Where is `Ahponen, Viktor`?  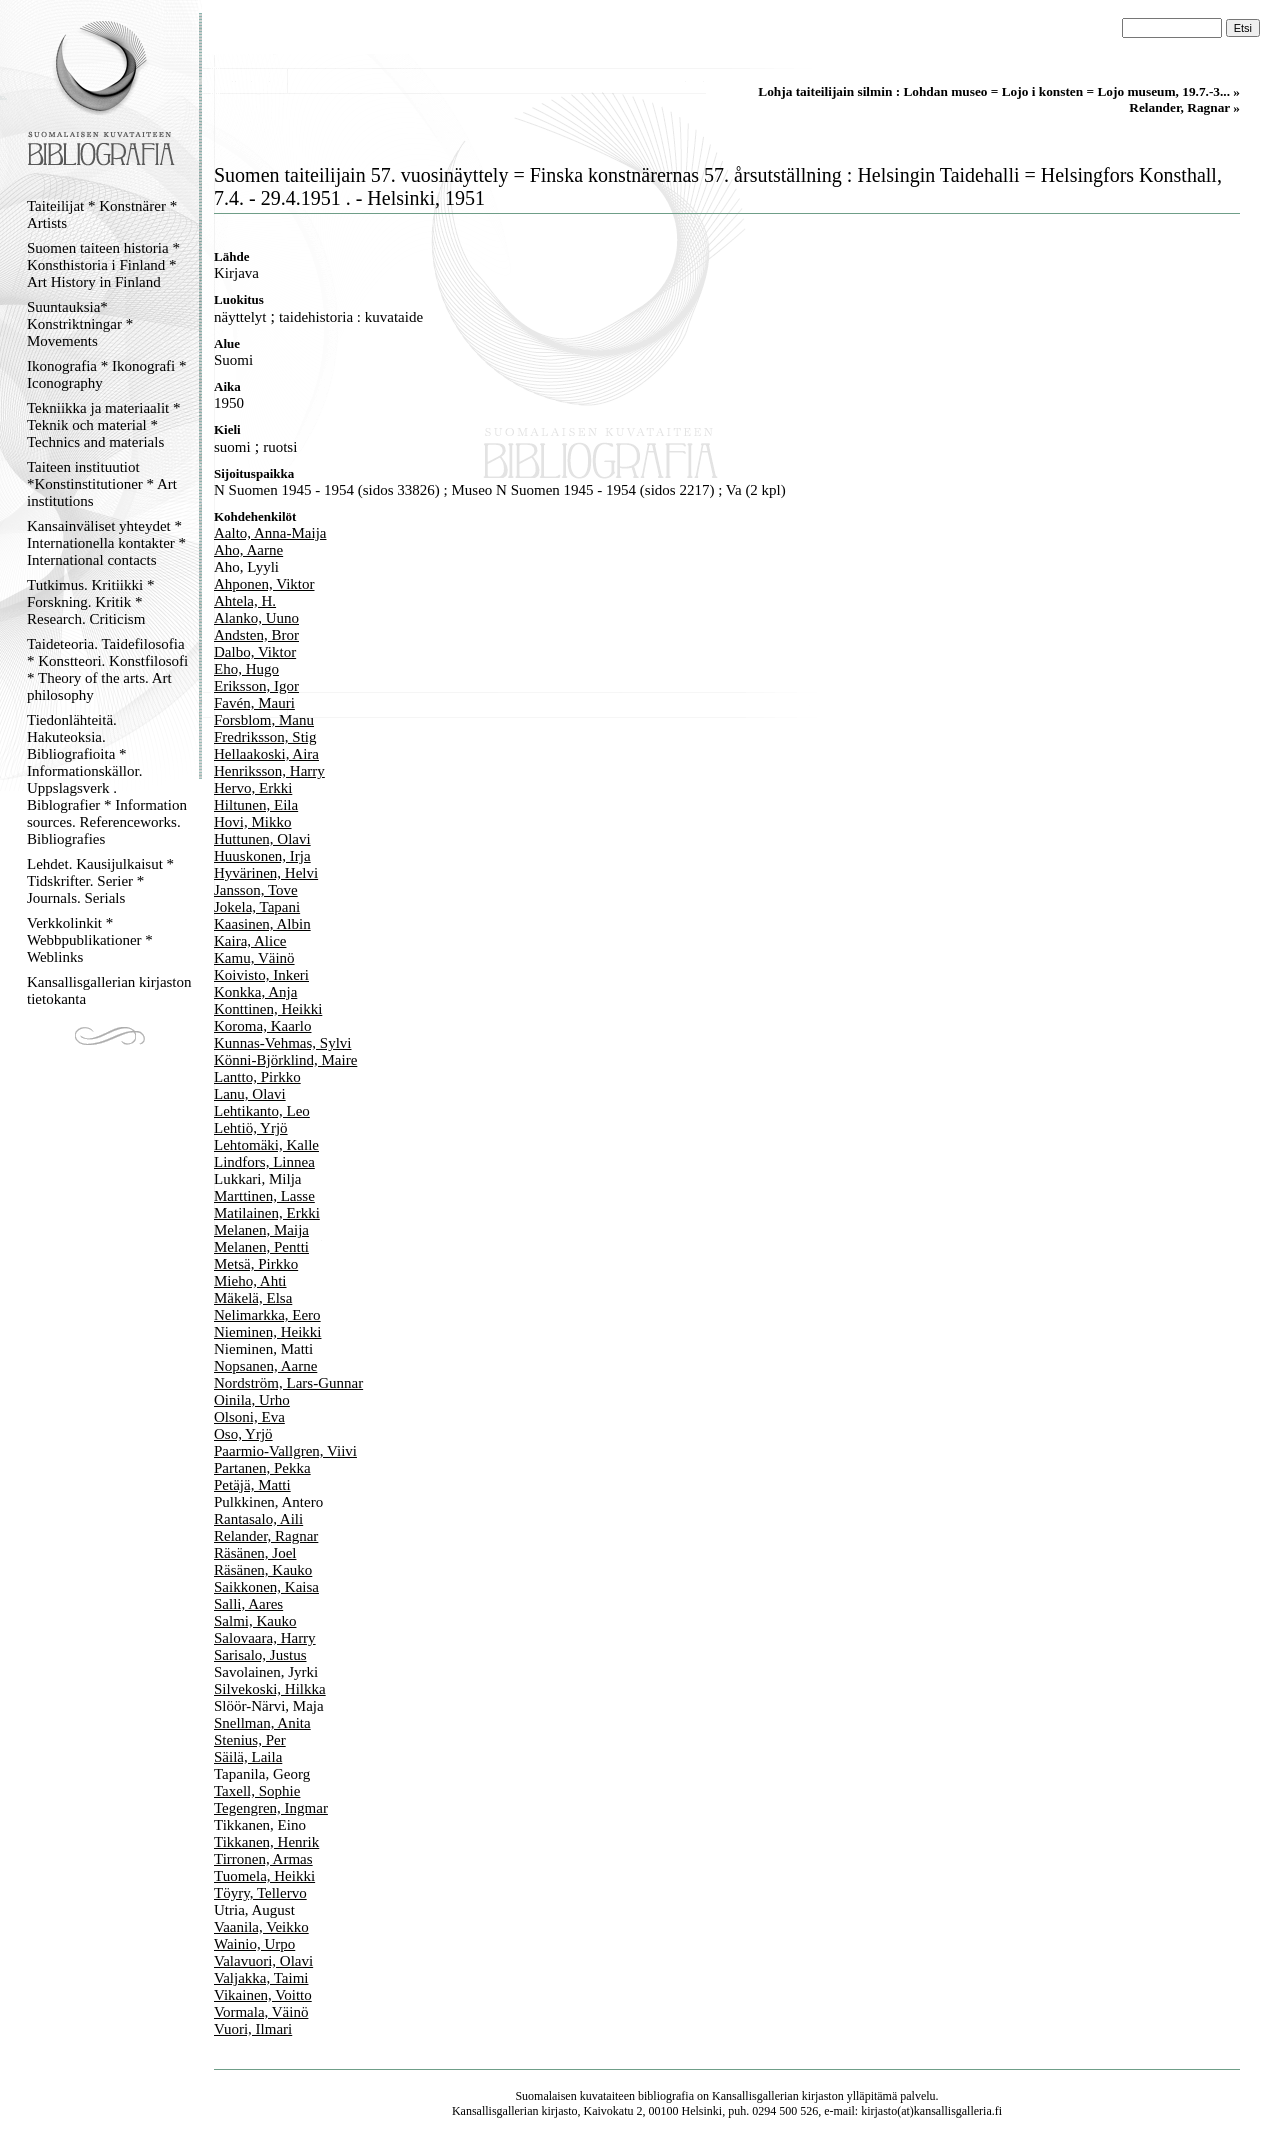
Ahponen, Viktor is located at coordinates (264, 584).